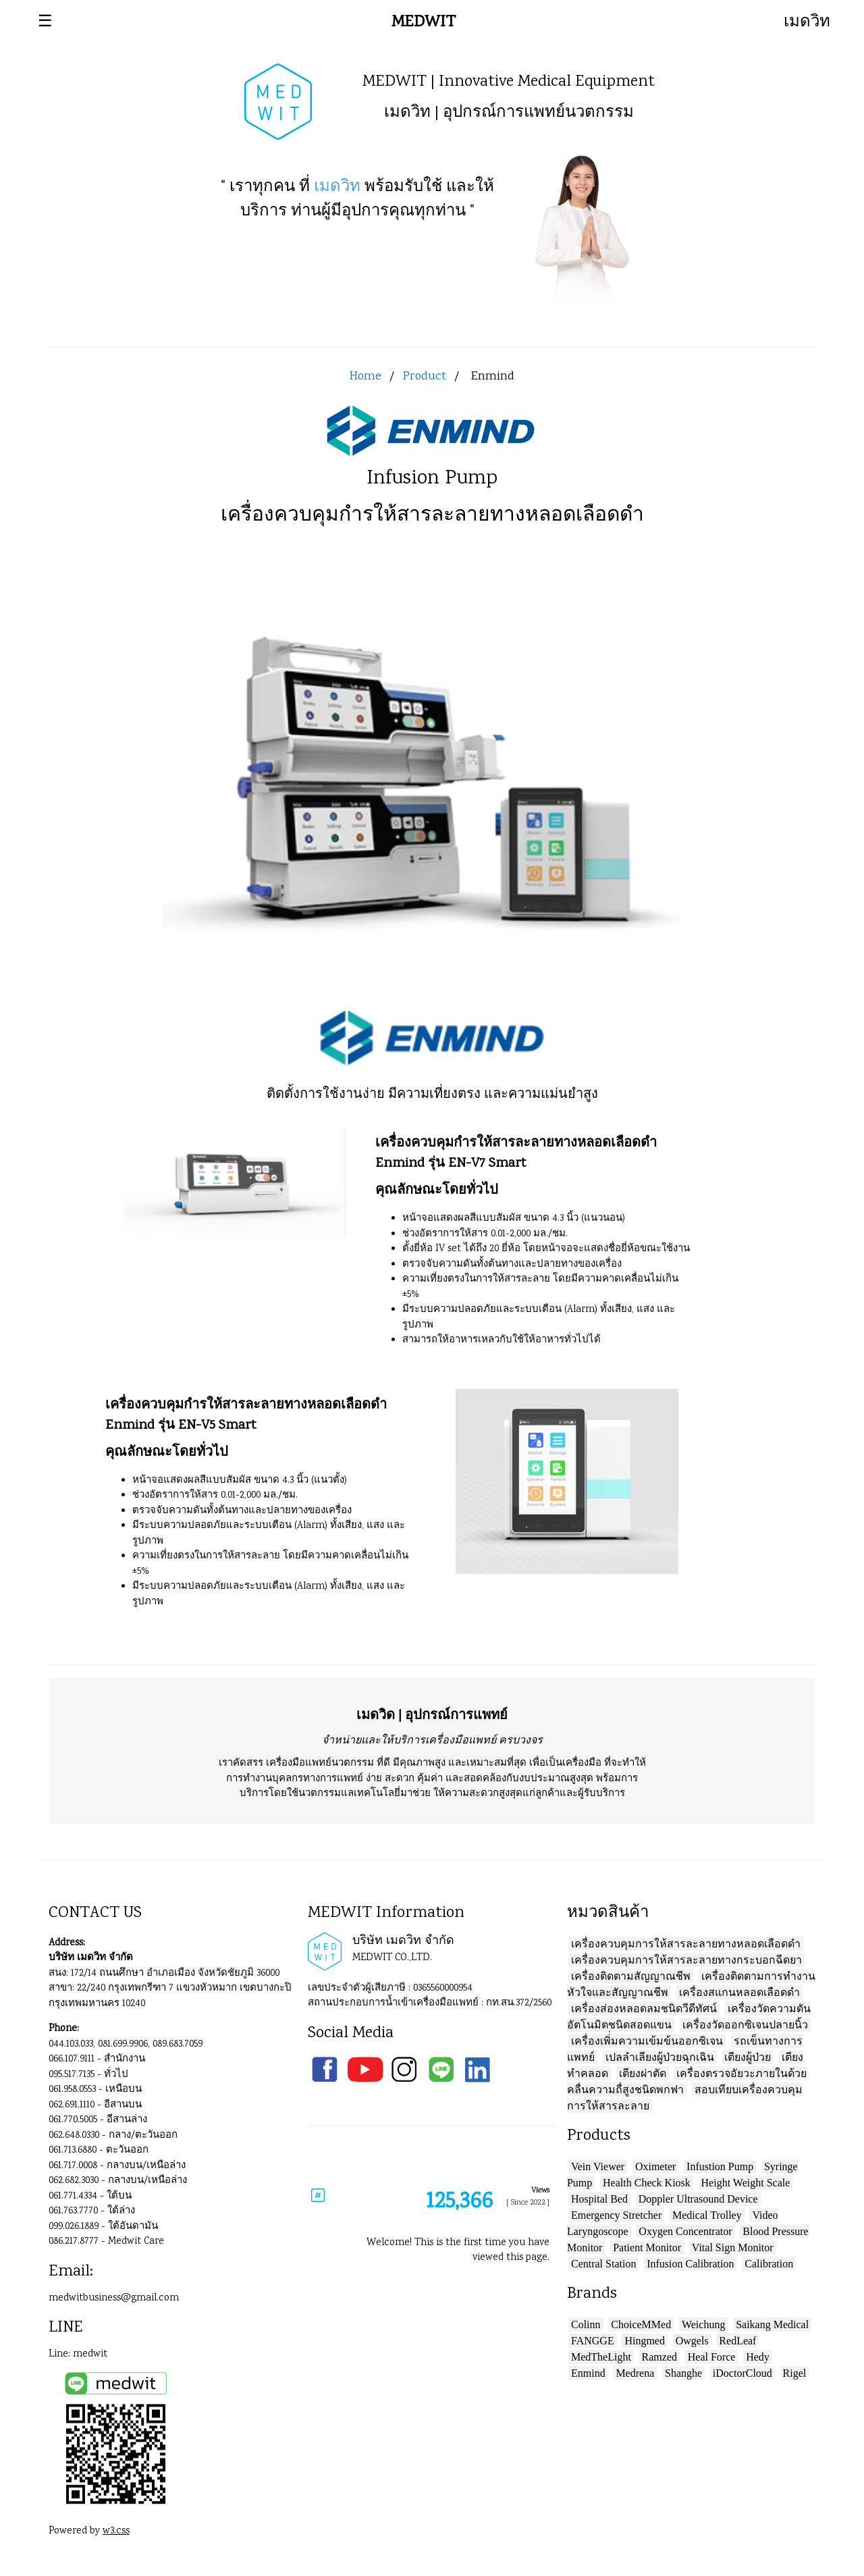  Describe the element at coordinates (733, 2247) in the screenshot. I see `Vital Sign Monitor` at that location.